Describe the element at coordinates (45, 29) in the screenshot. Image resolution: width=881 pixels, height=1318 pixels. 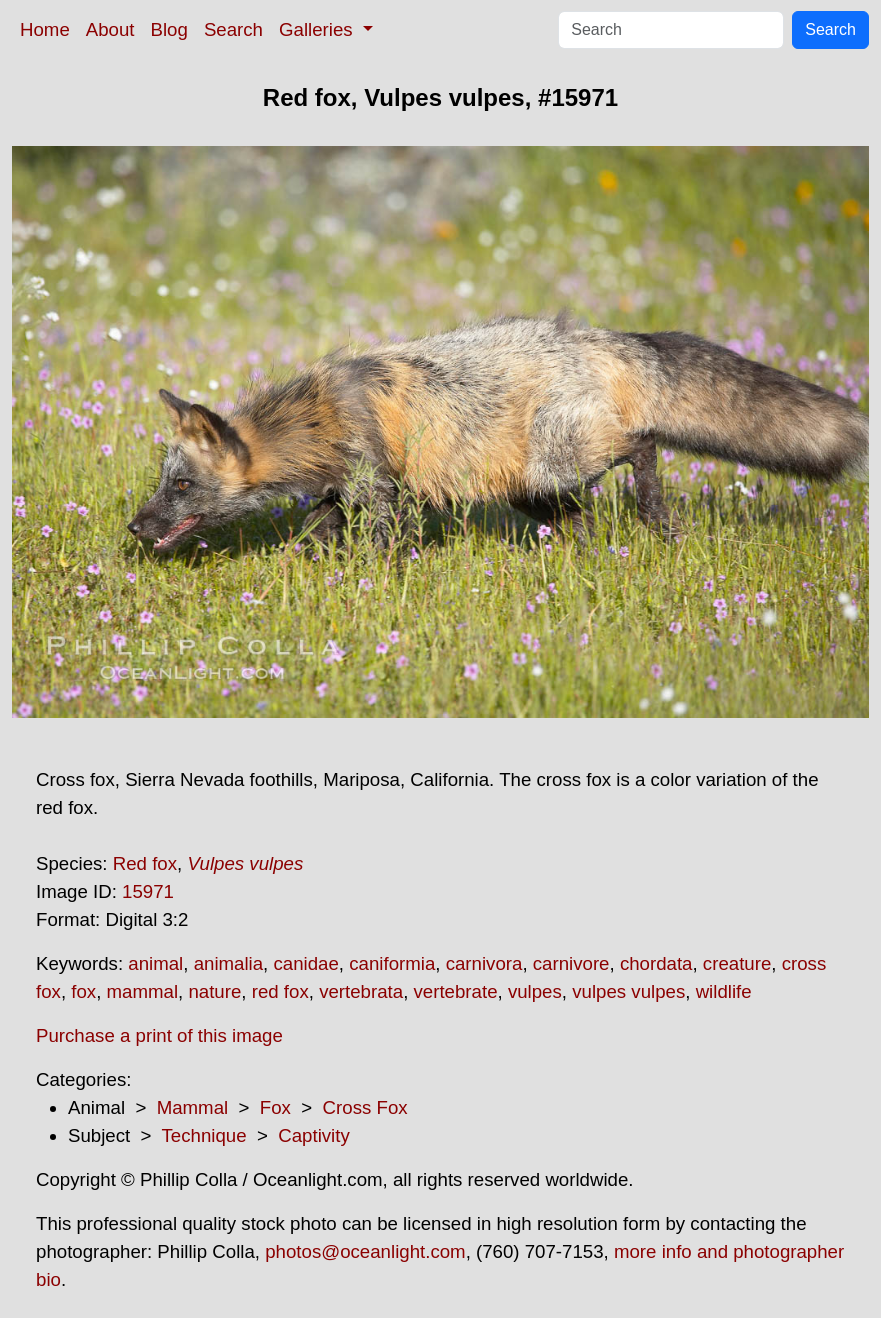
I see `Home` at that location.